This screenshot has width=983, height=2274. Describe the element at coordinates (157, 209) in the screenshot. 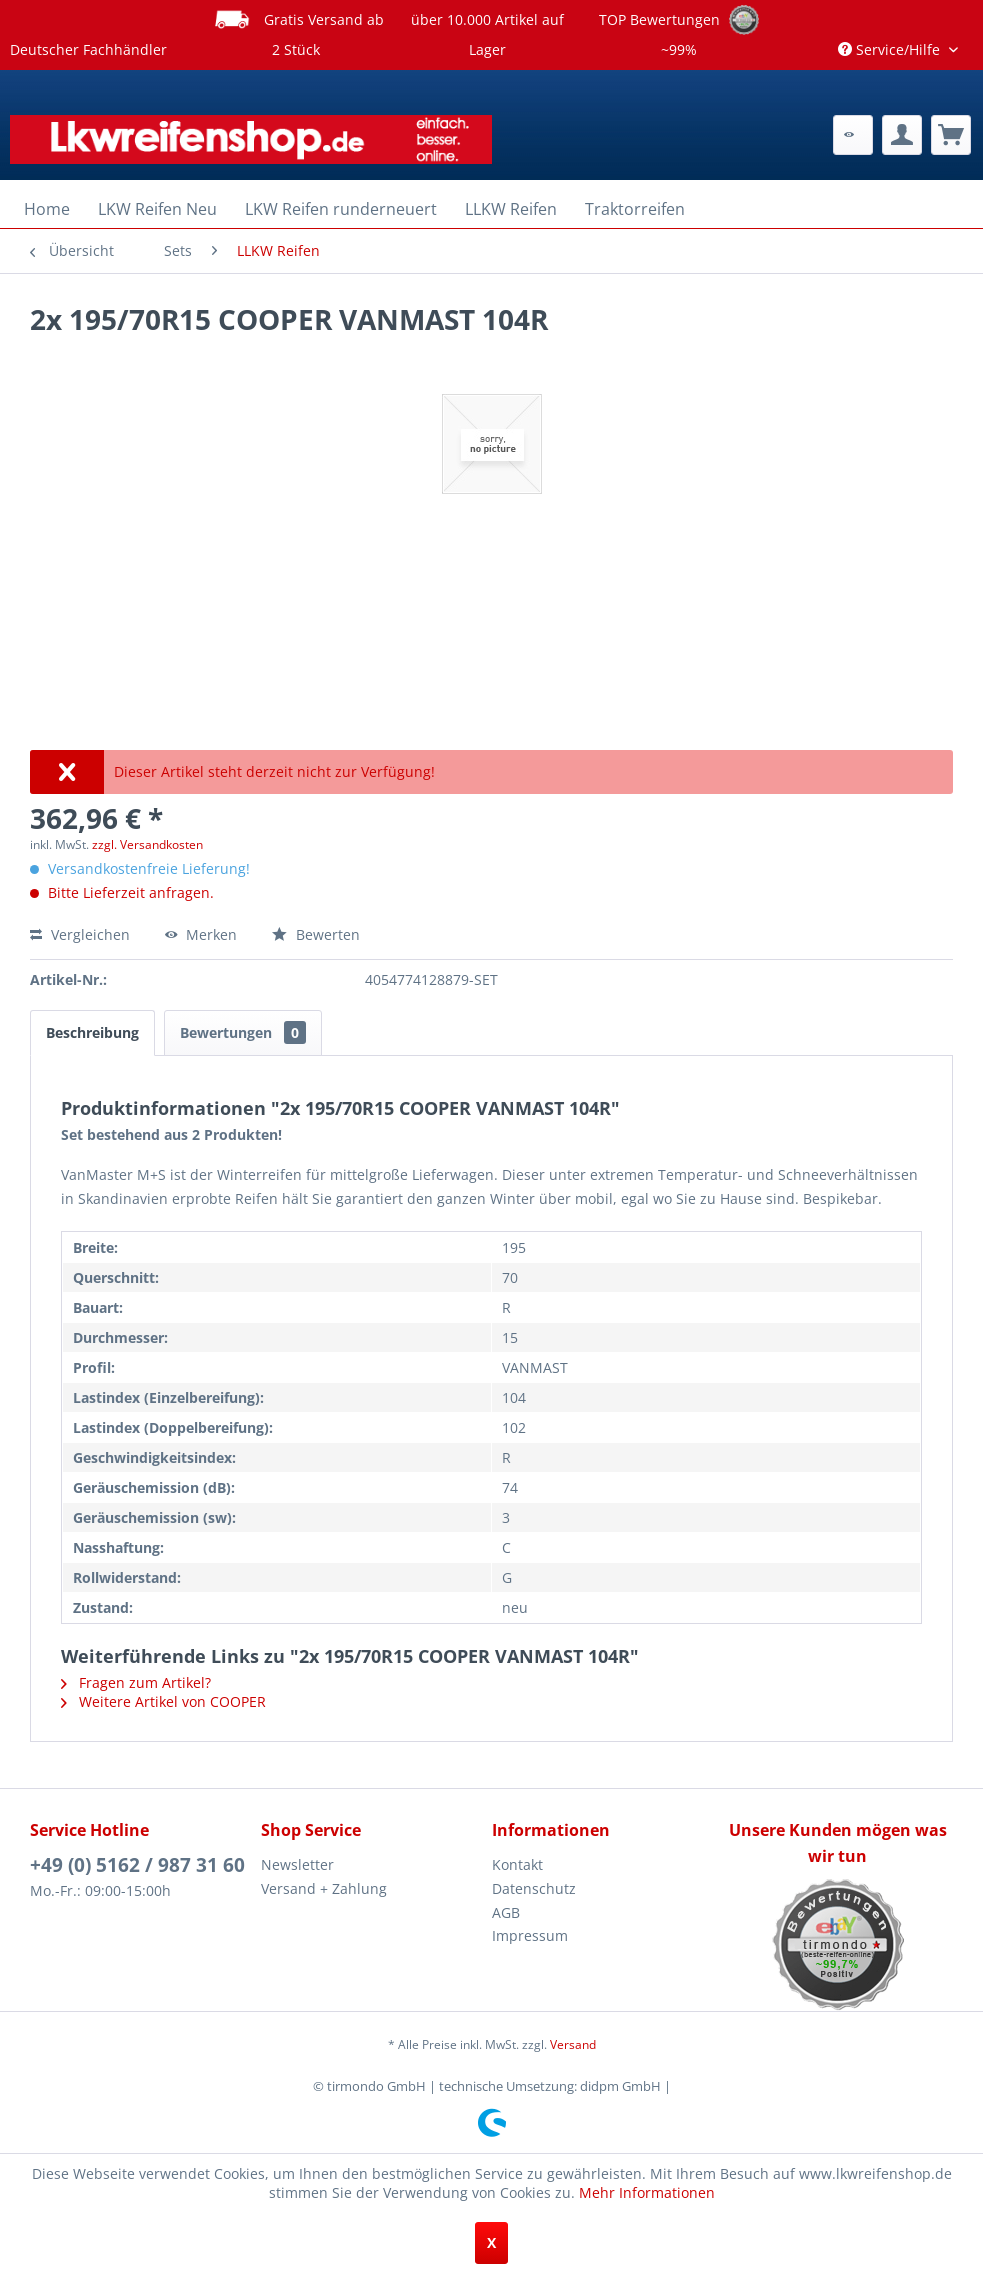

I see `[LKW Reifen Neu]` at that location.